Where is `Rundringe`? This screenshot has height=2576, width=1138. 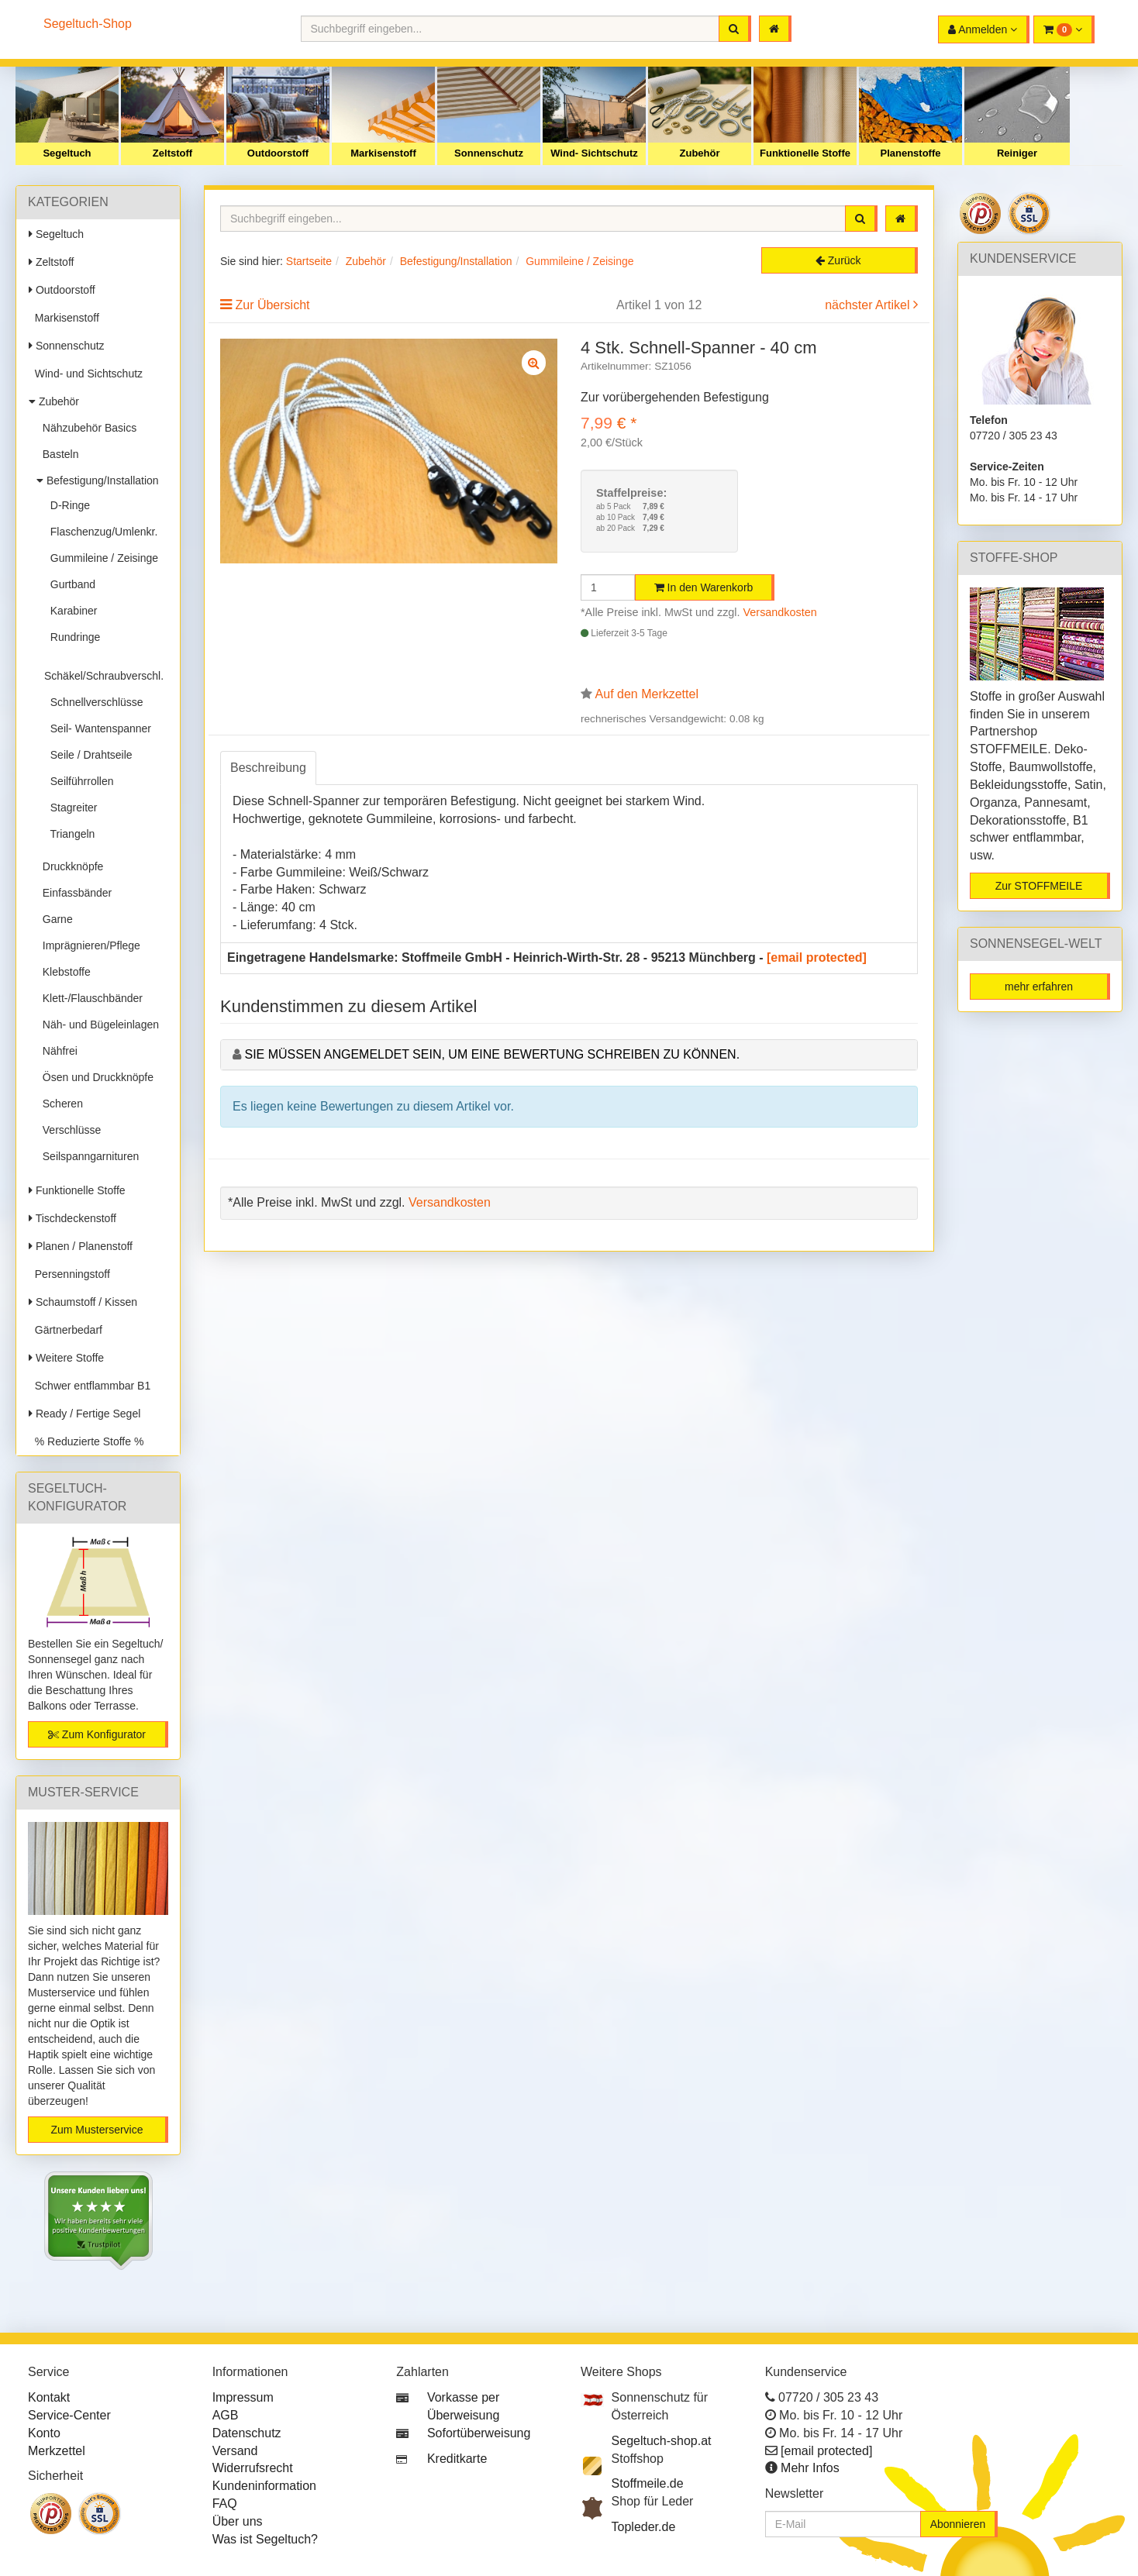 Rundringe is located at coordinates (72, 637).